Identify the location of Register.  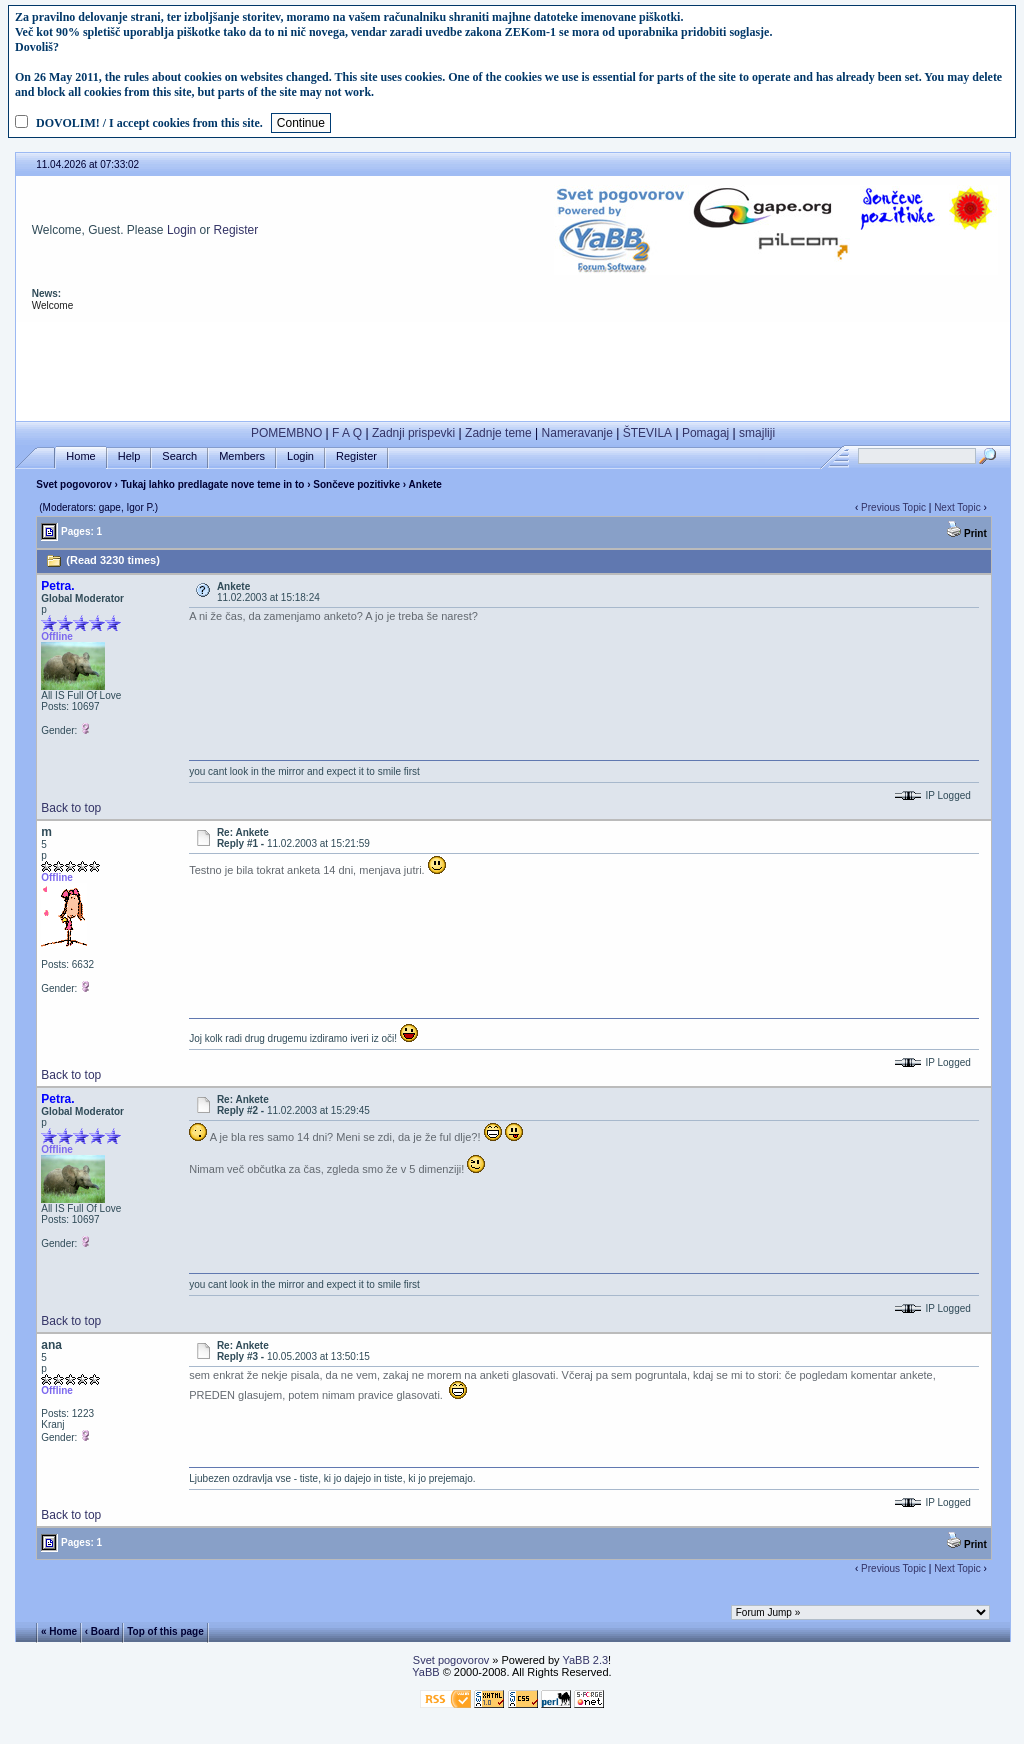
(236, 230).